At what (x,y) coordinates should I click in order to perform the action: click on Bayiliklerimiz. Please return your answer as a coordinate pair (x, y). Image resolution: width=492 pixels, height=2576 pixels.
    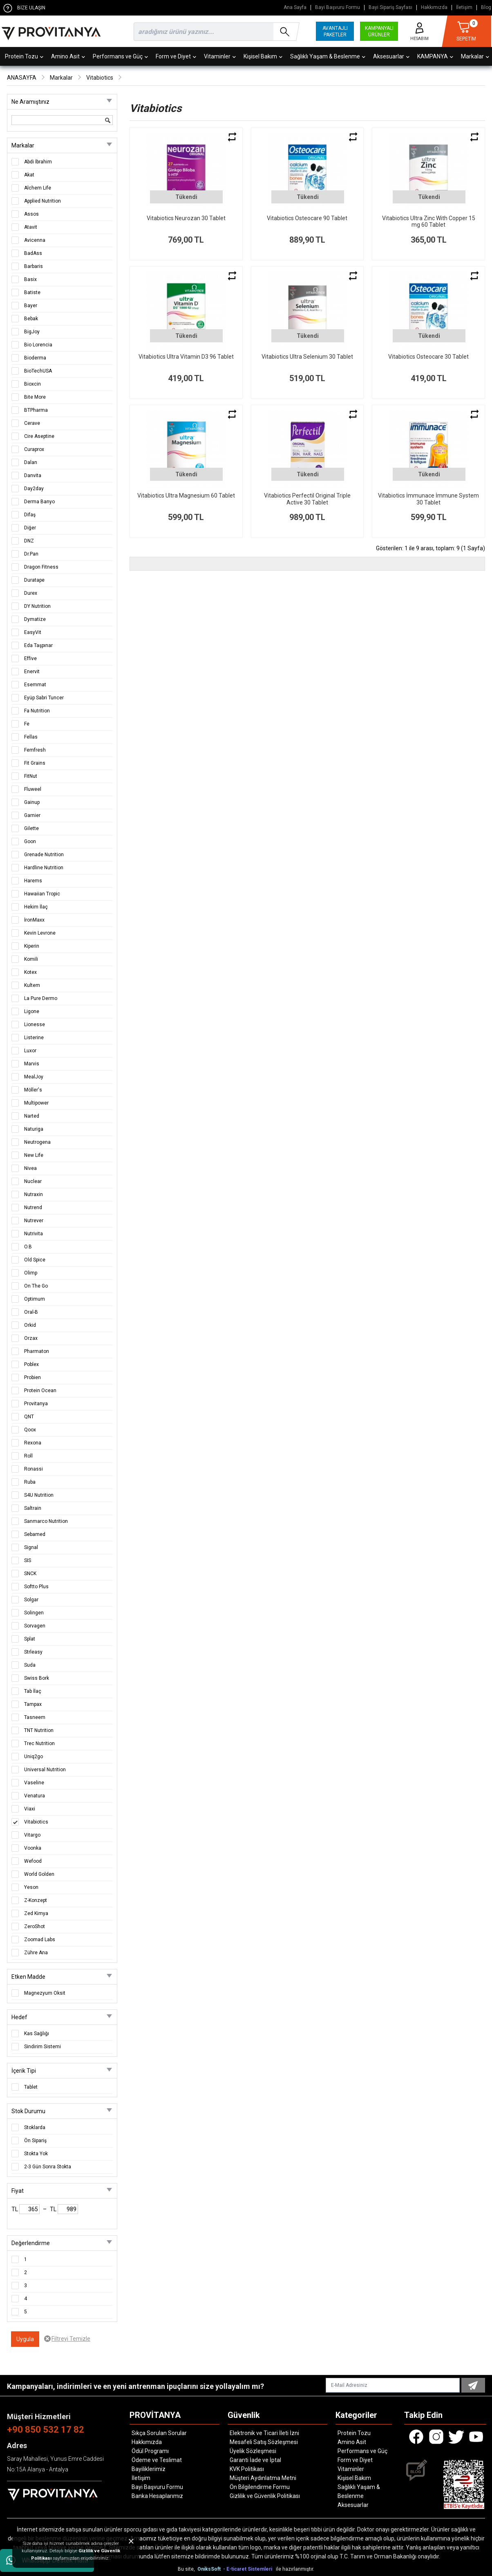
    Looking at the image, I should click on (148, 2469).